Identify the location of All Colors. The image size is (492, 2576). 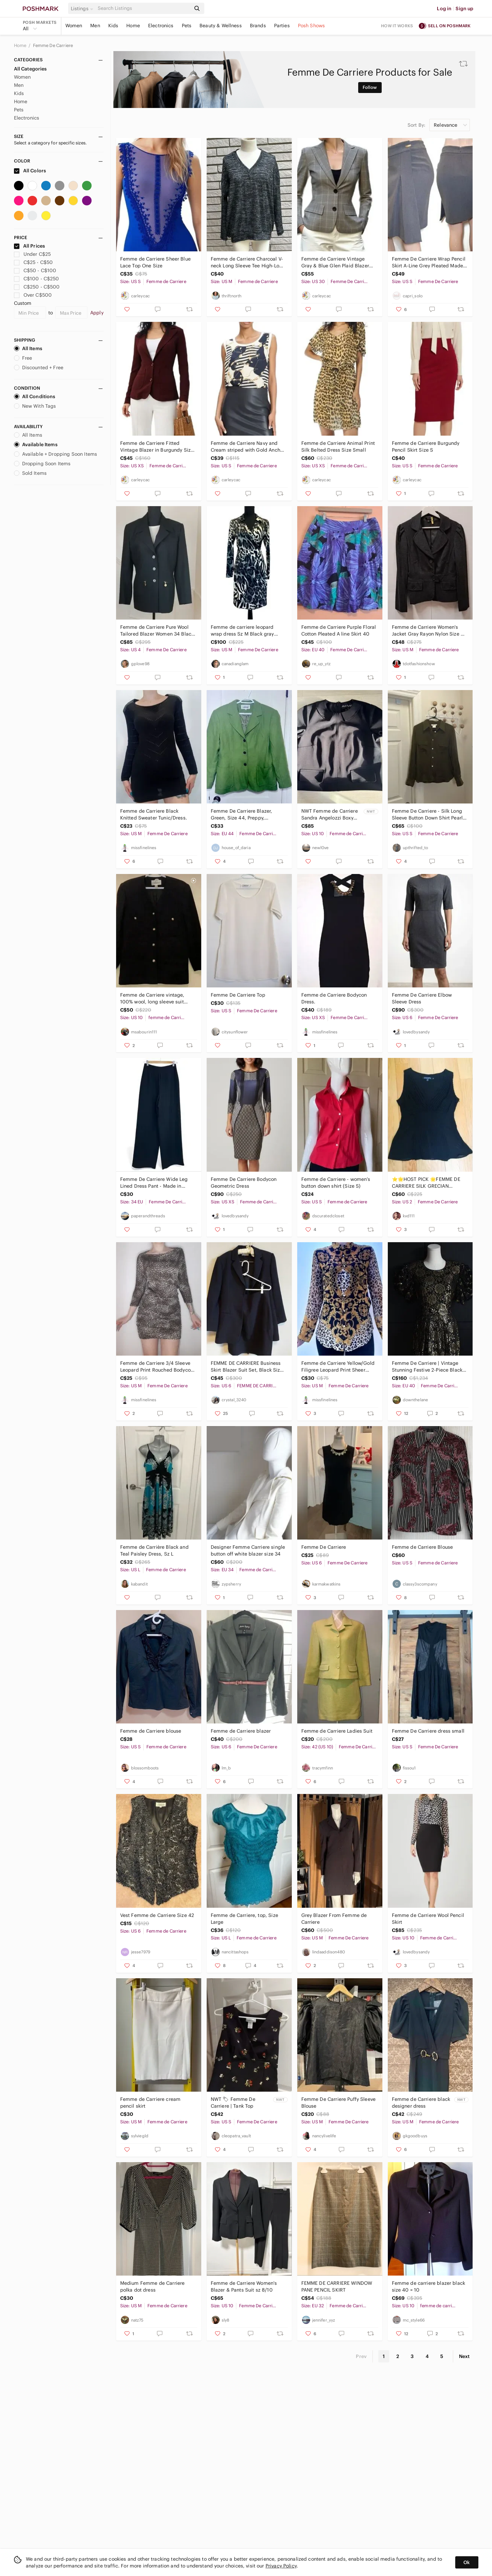
(30, 171).